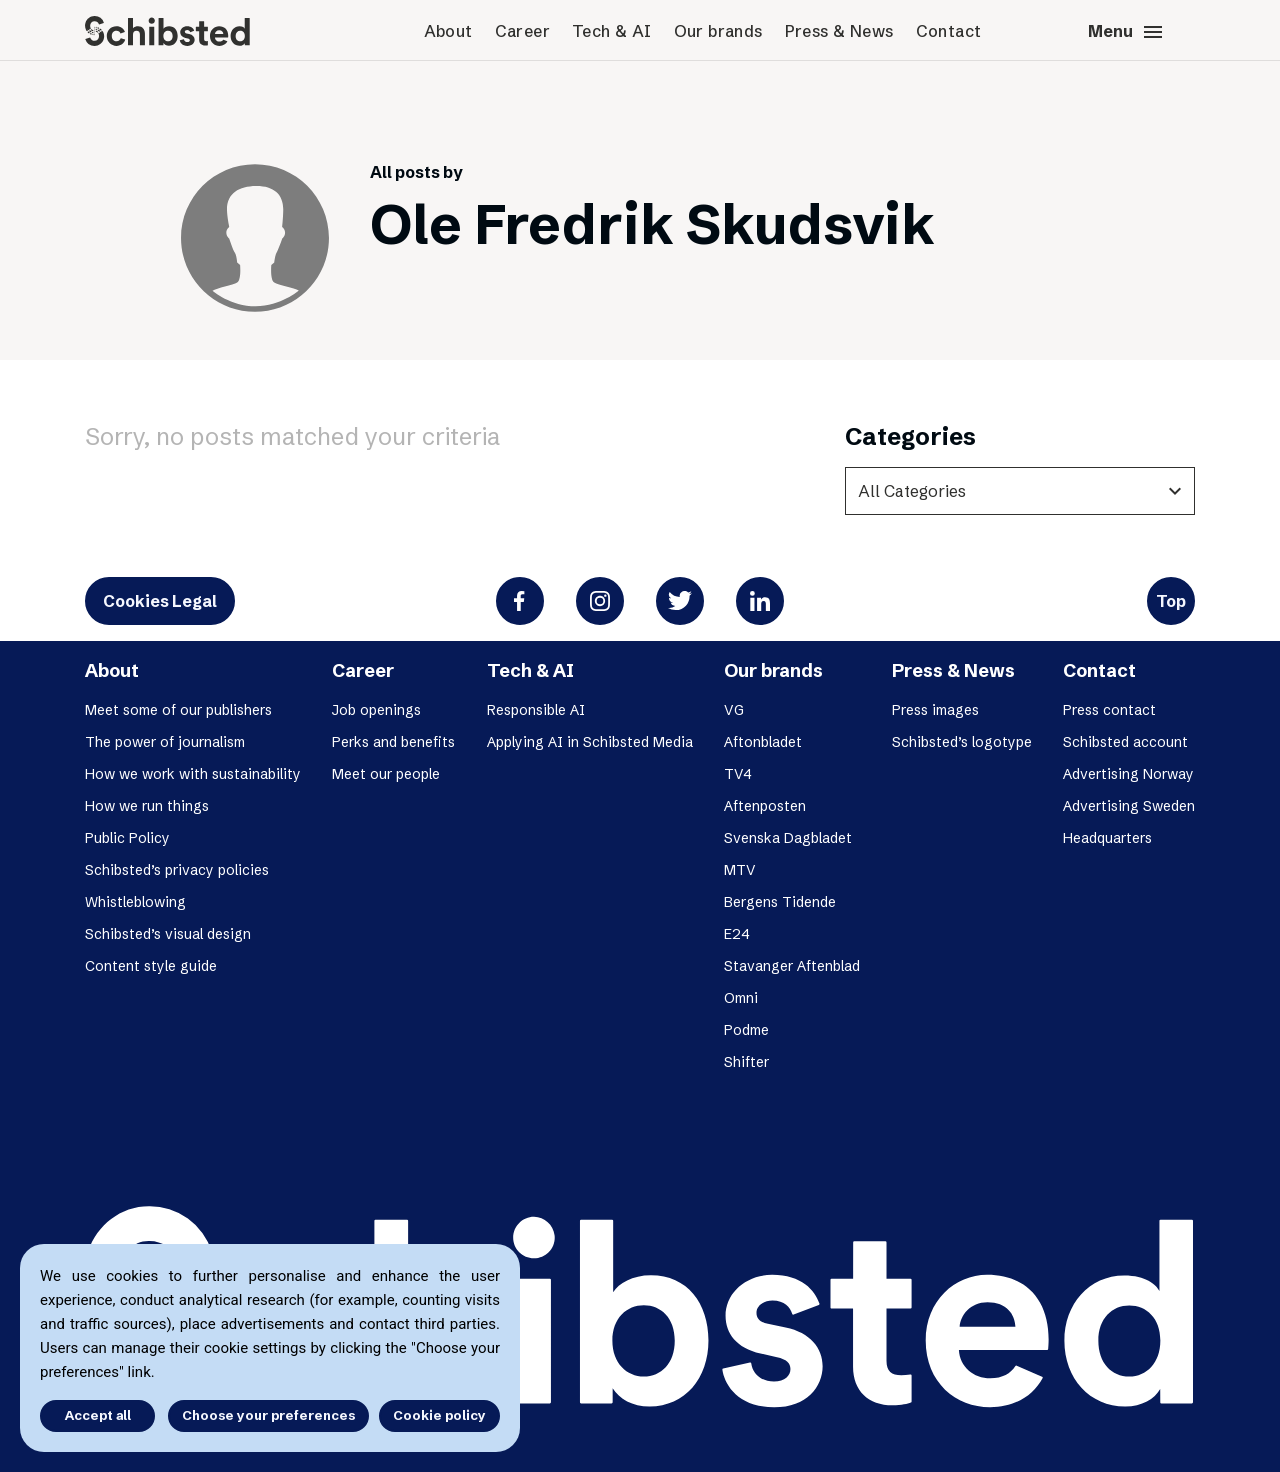 This screenshot has width=1280, height=1472. Describe the element at coordinates (193, 774) in the screenshot. I see `How we work with sustainability` at that location.